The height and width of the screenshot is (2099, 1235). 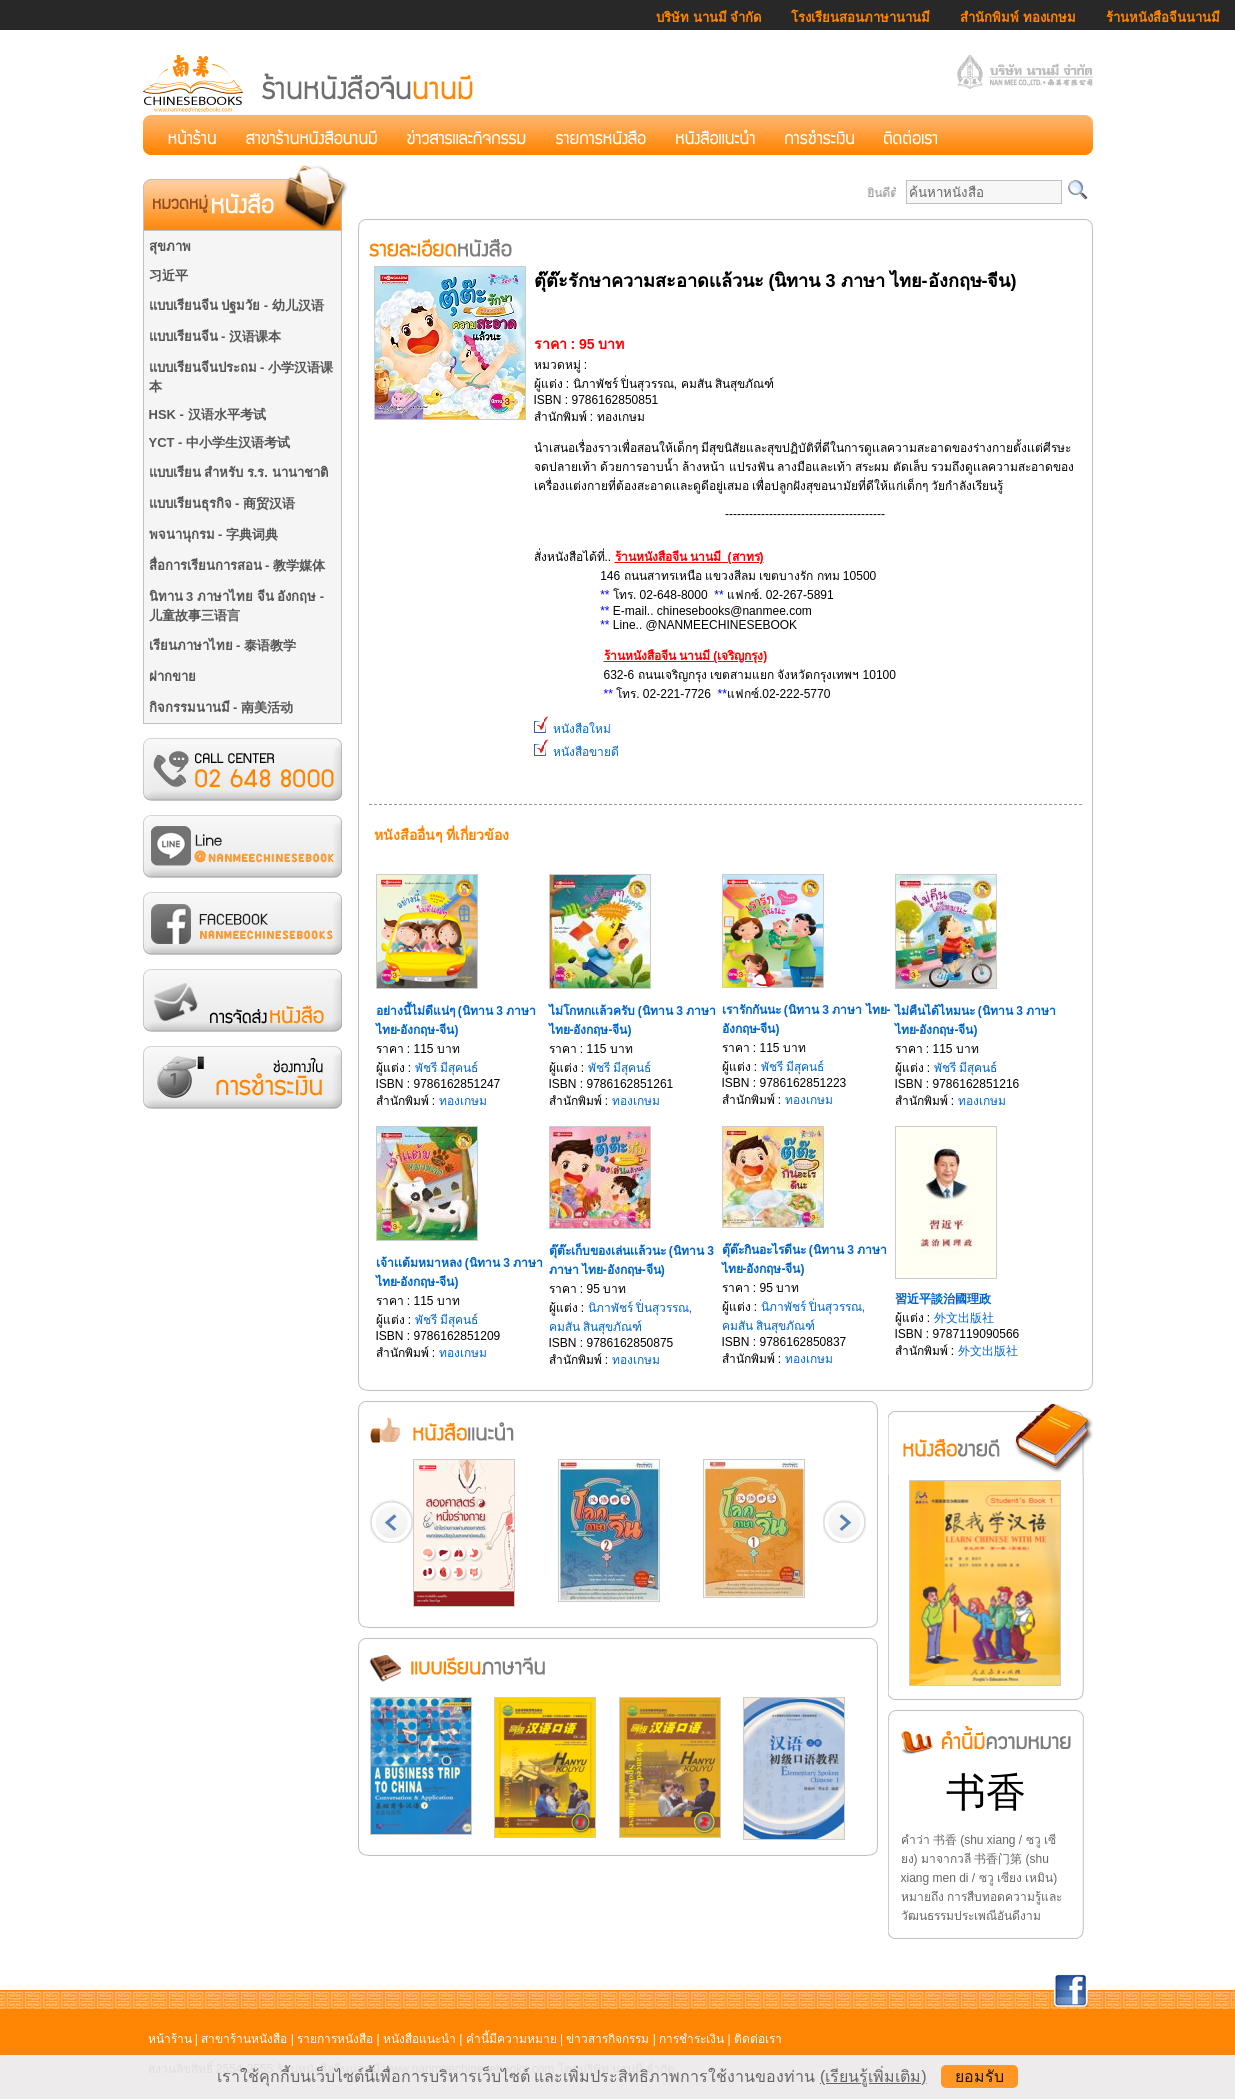 What do you see at coordinates (419, 2039) in the screenshot?
I see `หนังสือแนะนำ` at bounding box center [419, 2039].